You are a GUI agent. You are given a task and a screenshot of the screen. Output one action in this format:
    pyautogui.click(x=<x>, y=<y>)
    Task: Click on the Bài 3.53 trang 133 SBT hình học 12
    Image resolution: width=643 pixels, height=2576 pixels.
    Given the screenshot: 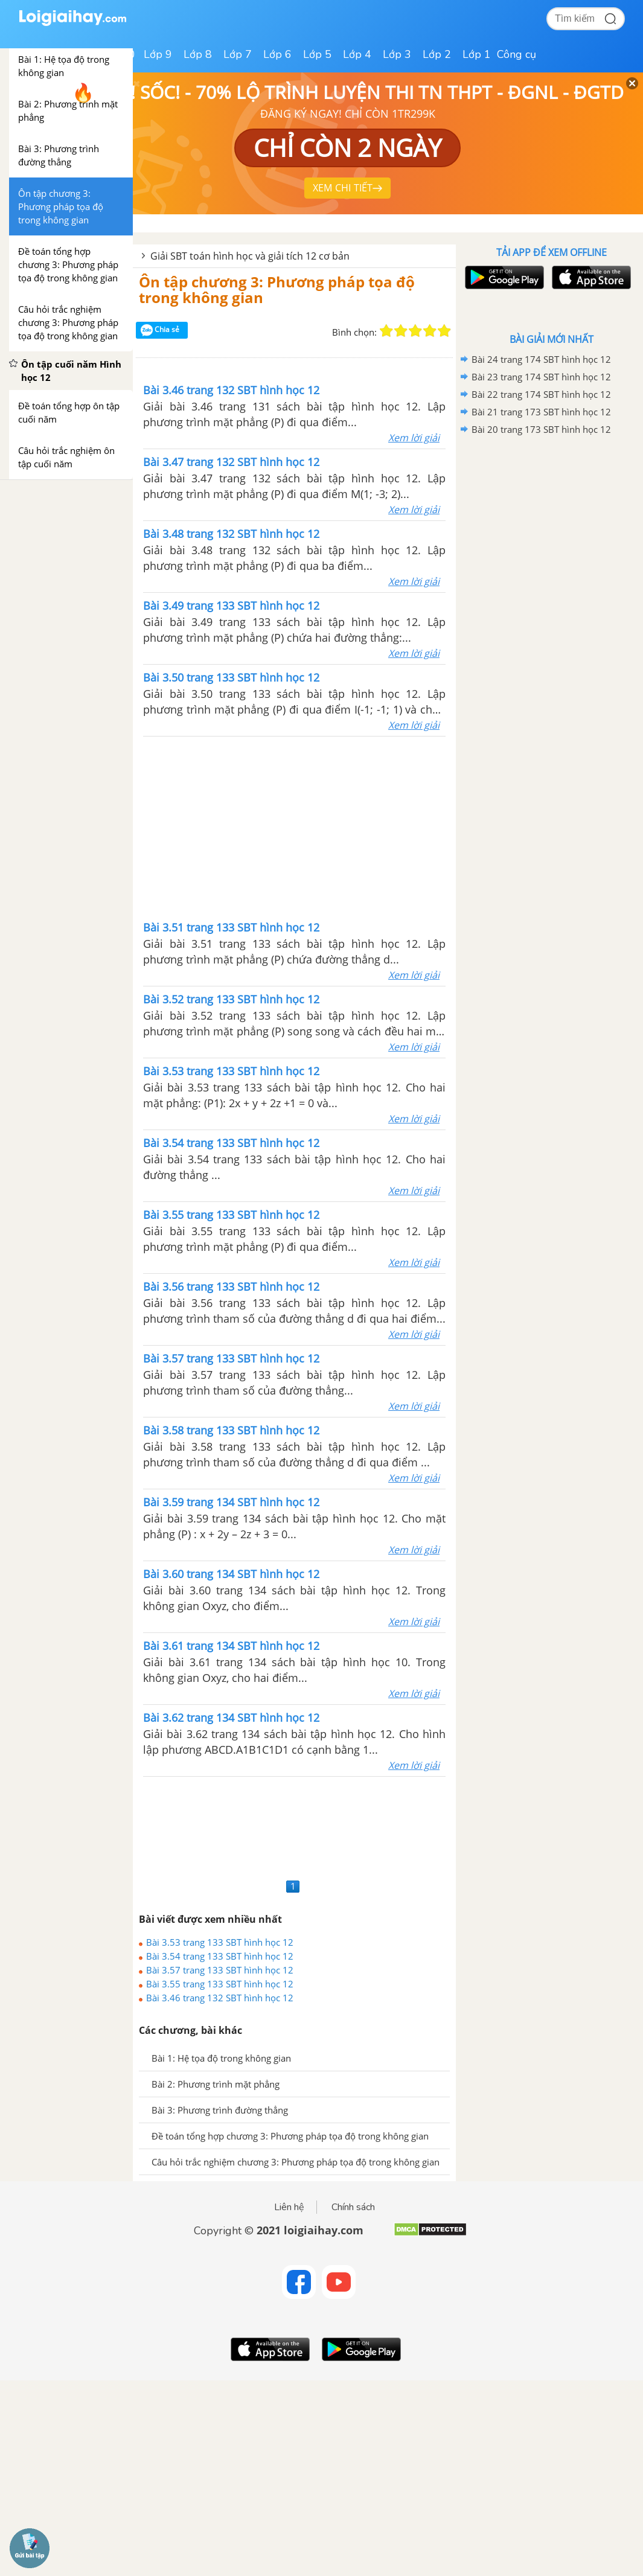 What is the action you would take?
    pyautogui.click(x=219, y=1942)
    